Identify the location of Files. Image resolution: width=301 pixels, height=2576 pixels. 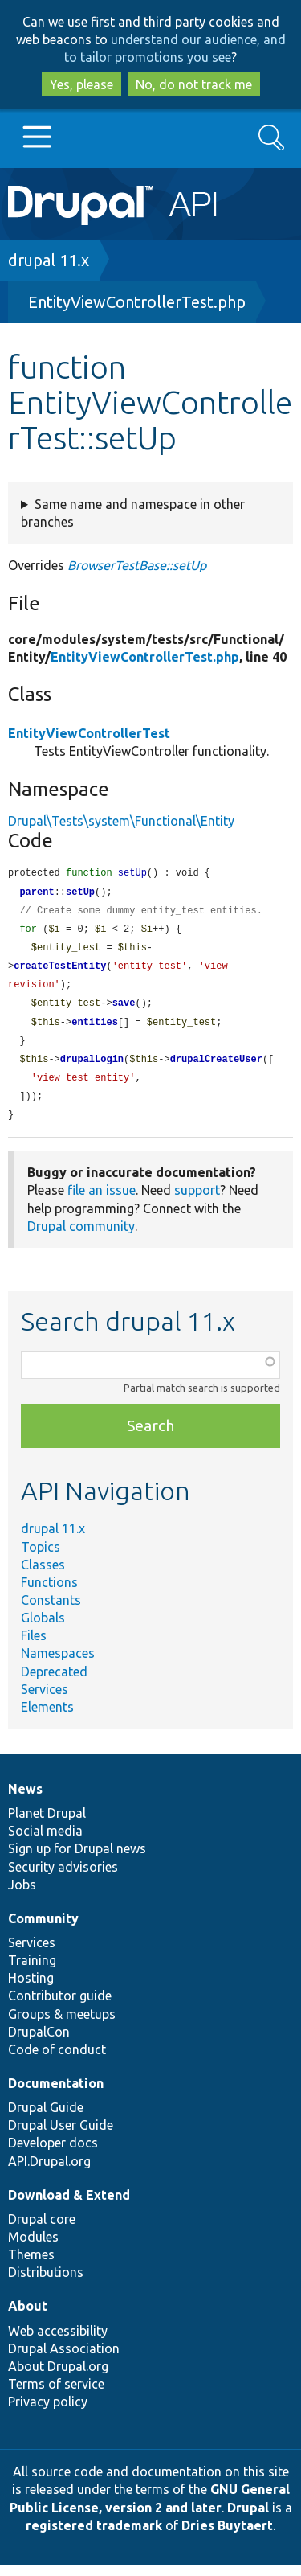
(34, 1646).